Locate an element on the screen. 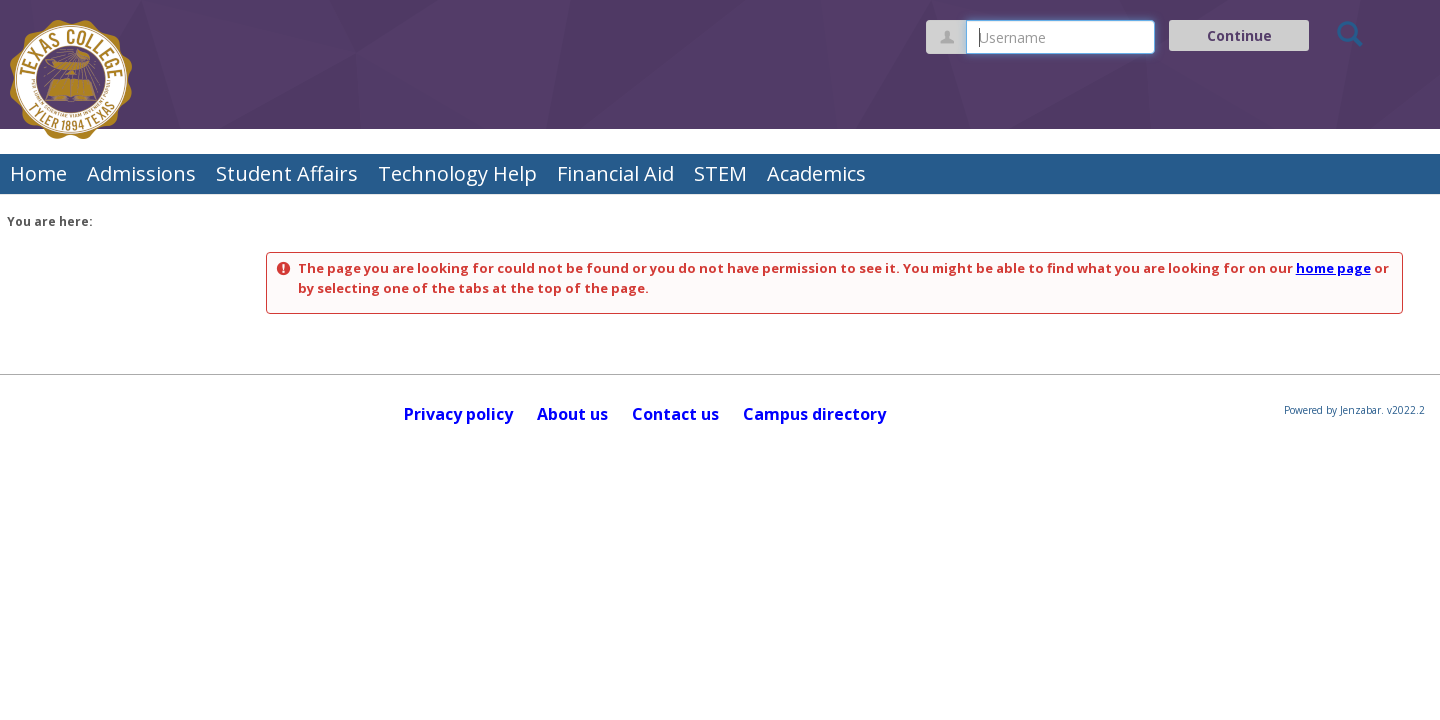  STEM is located at coordinates (720, 173).